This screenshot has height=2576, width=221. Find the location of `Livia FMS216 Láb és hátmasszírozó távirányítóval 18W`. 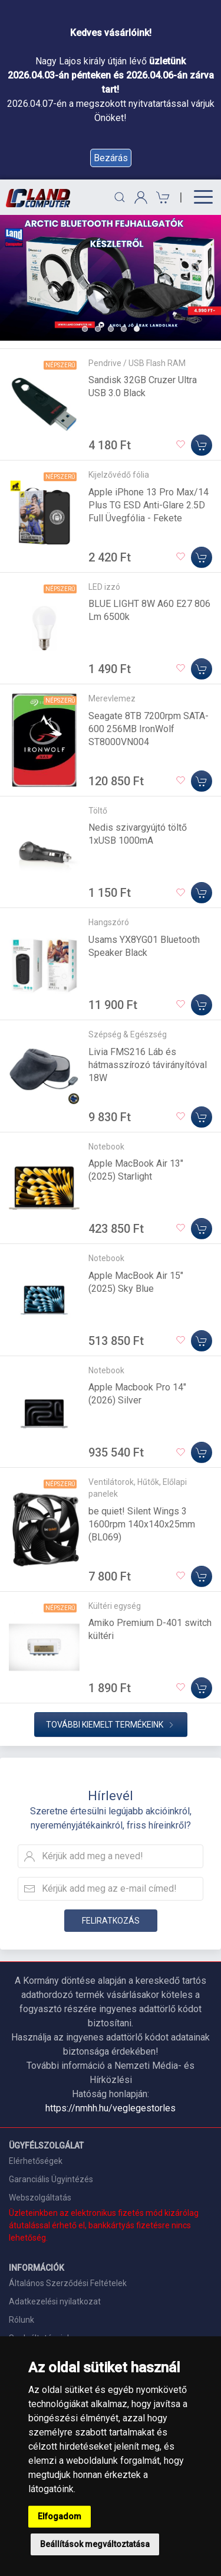

Livia FMS216 Láb és hátmasszírozó távirányítóval 18W is located at coordinates (147, 1064).